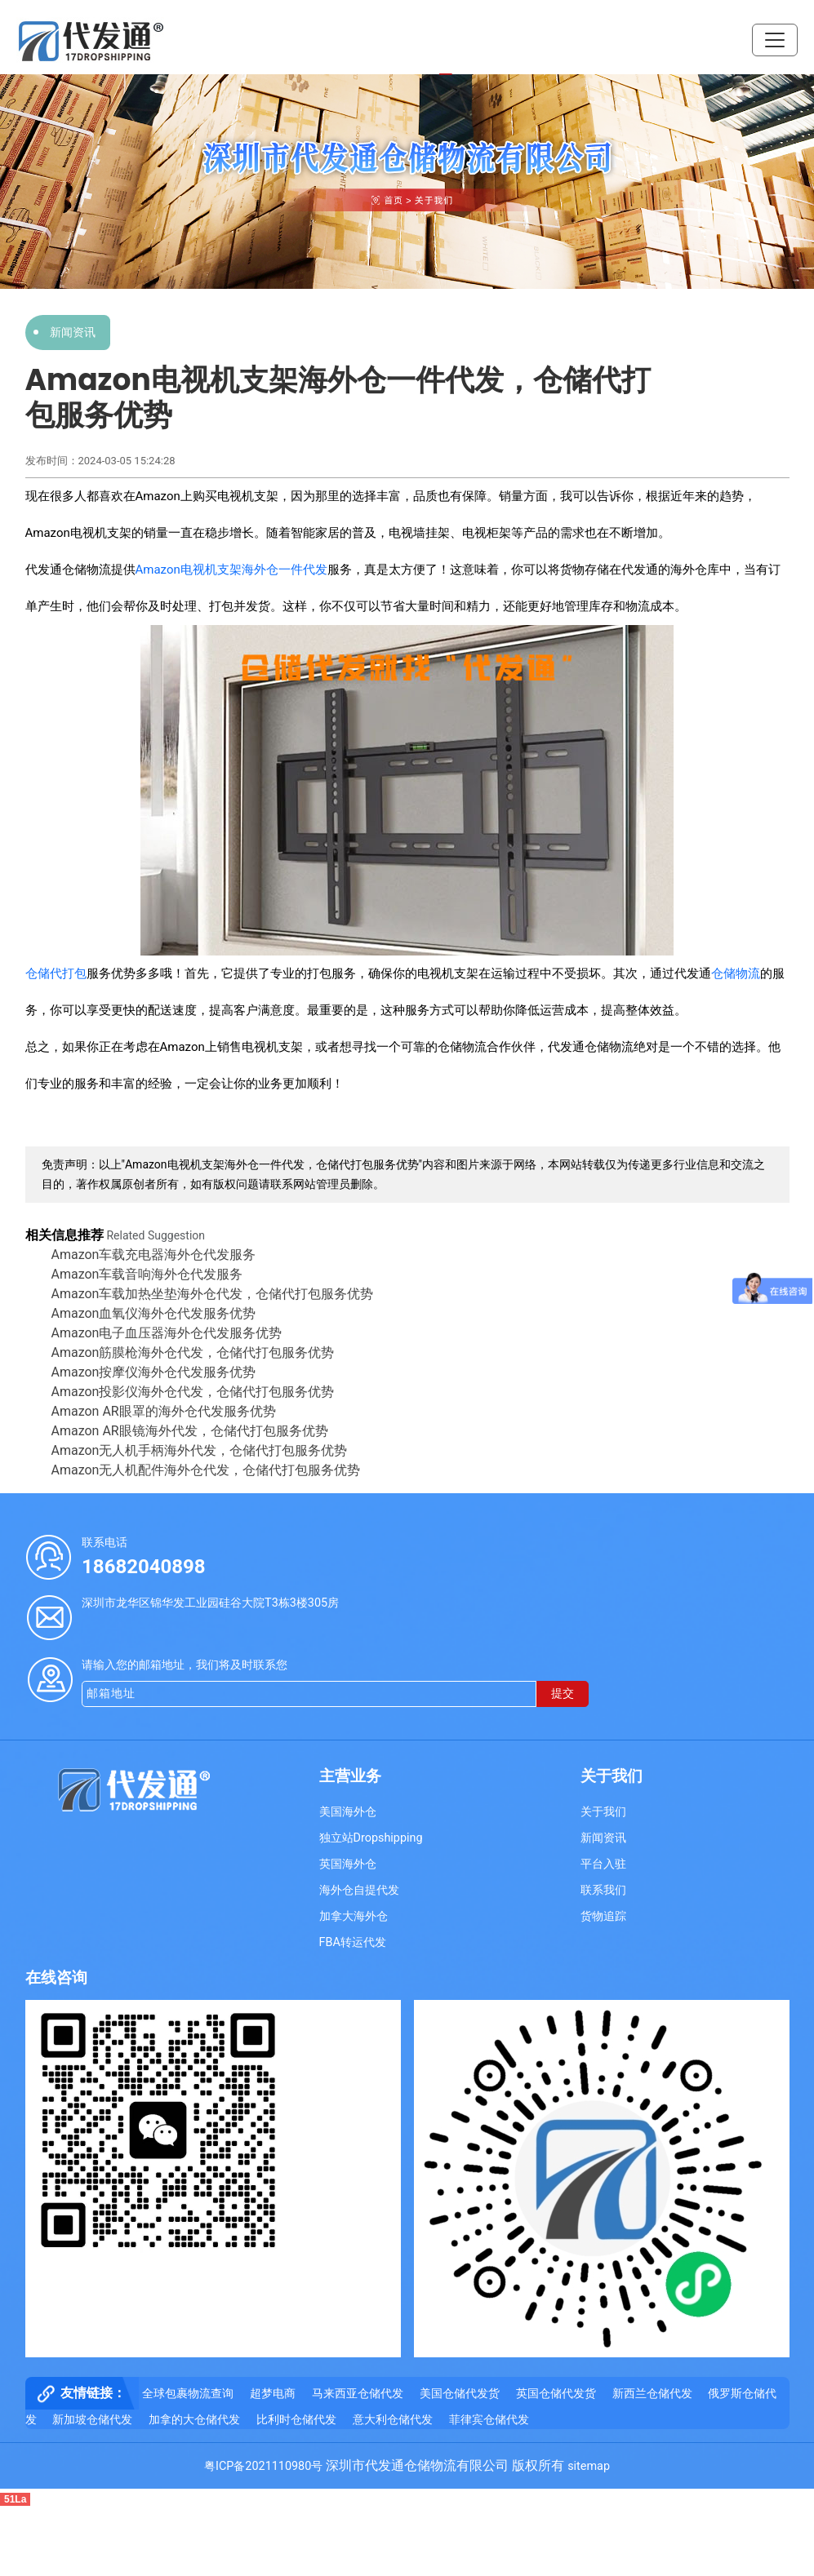 This screenshot has height=2576, width=814. What do you see at coordinates (92, 2420) in the screenshot?
I see `新加坡仓储代发` at bounding box center [92, 2420].